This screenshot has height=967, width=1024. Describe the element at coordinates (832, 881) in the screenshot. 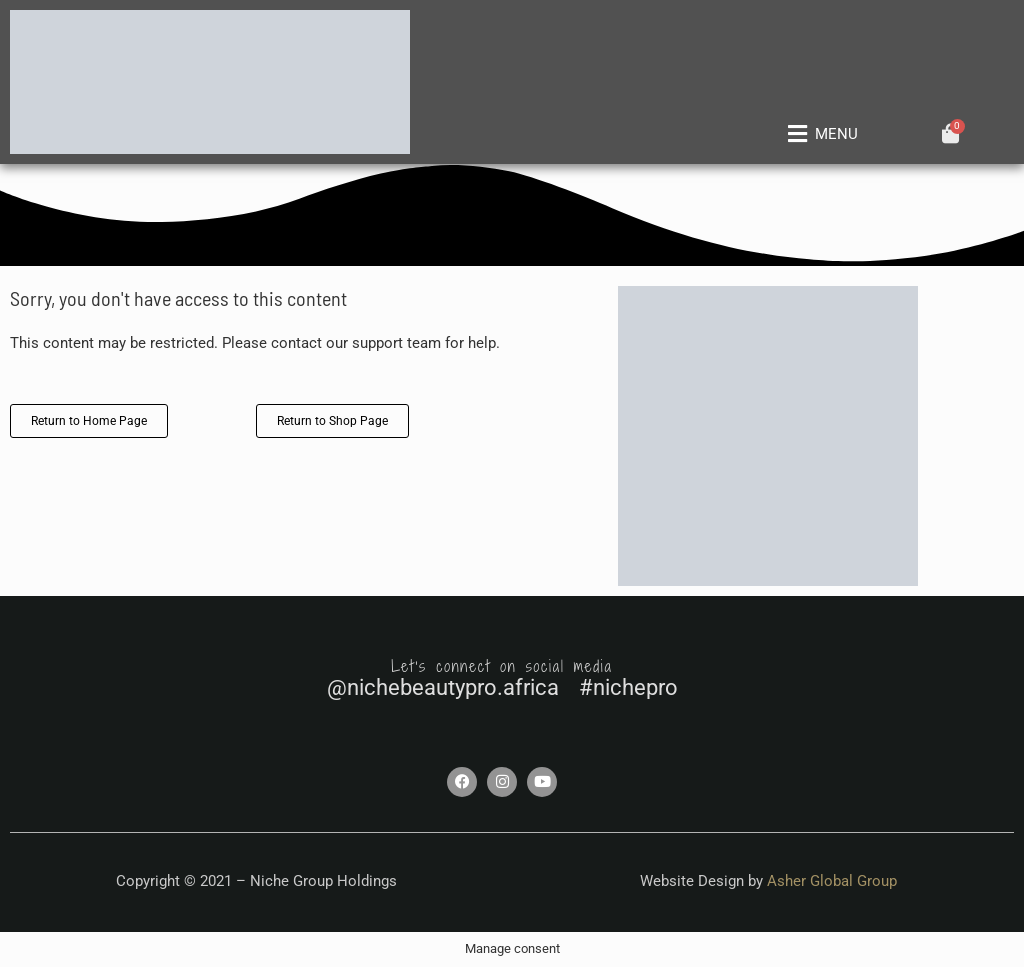

I see `Asher Global Group` at that location.